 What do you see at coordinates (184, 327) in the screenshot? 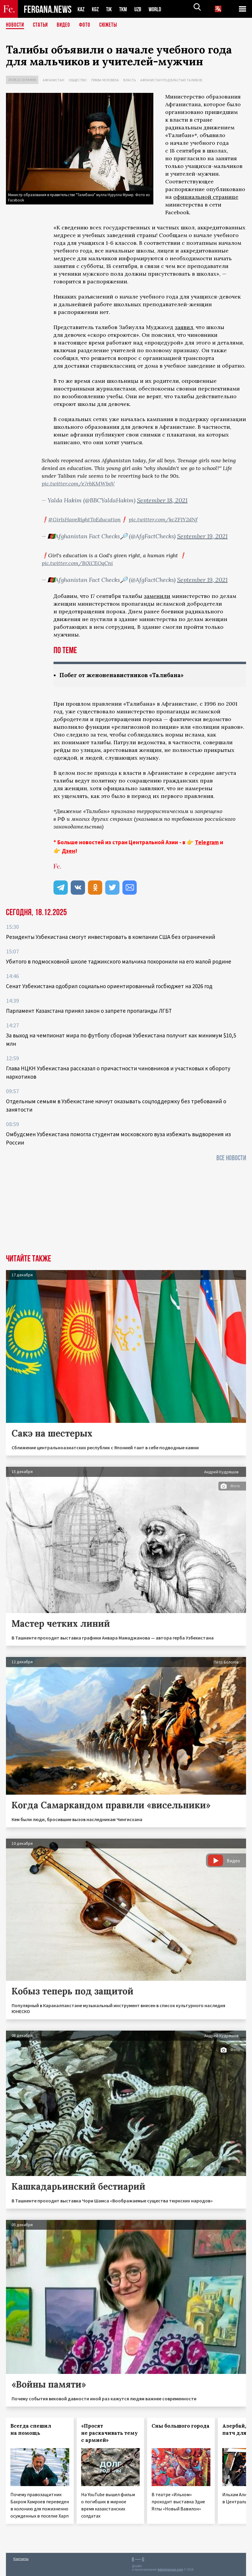
I see `заявил` at bounding box center [184, 327].